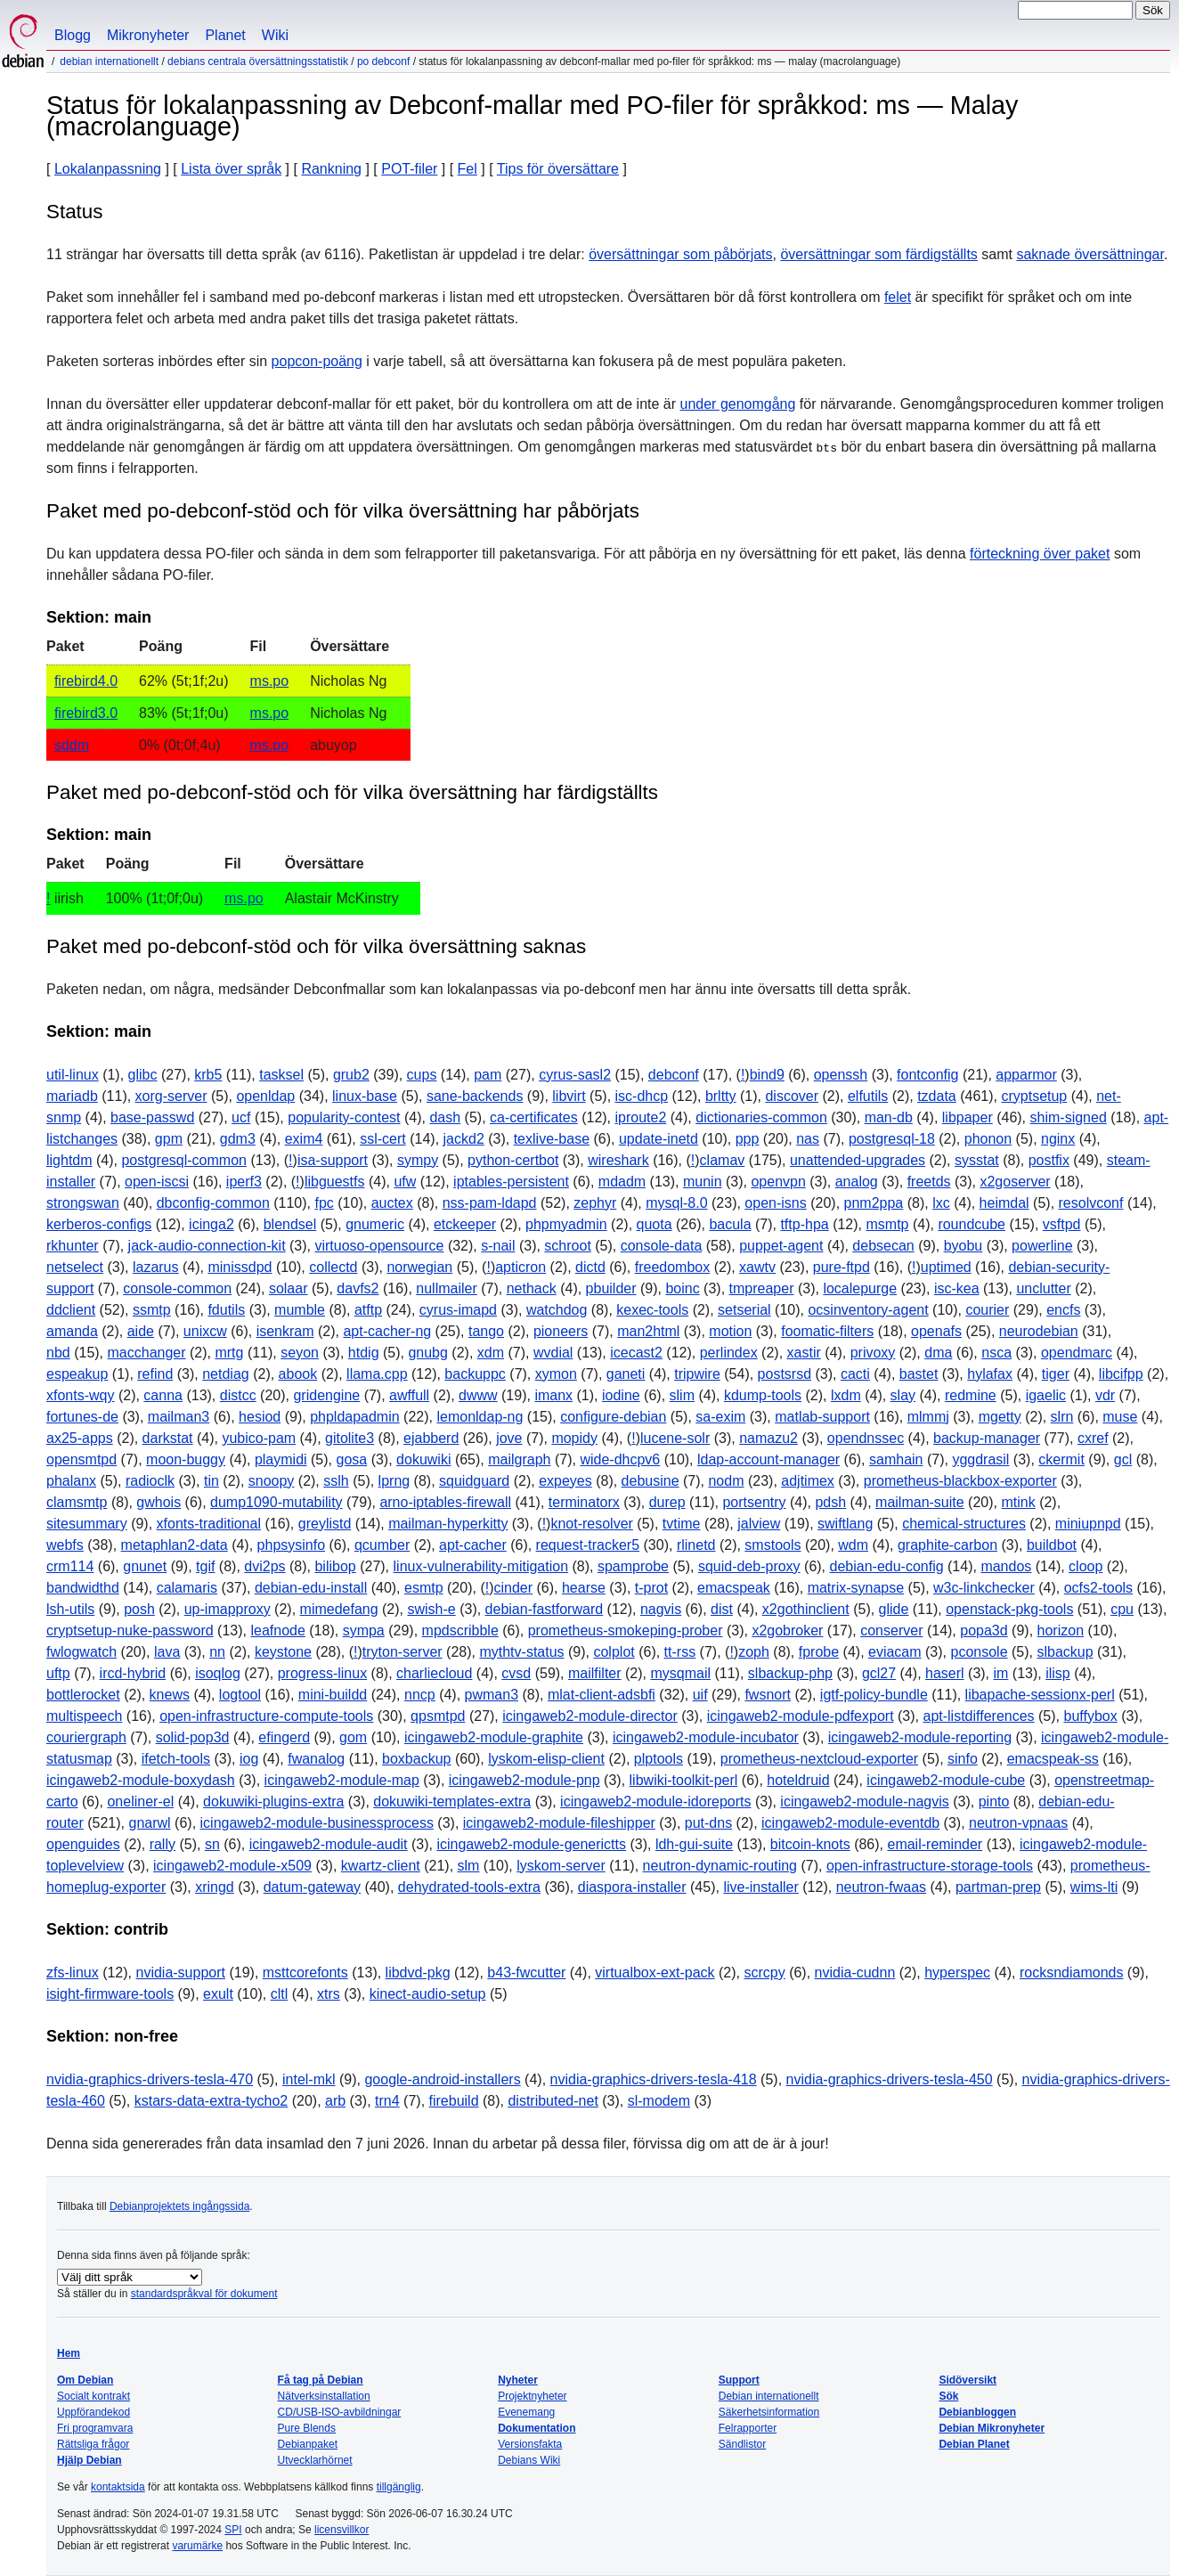 The image size is (1179, 2576). Describe the element at coordinates (85, 2380) in the screenshot. I see `Om Debian` at that location.